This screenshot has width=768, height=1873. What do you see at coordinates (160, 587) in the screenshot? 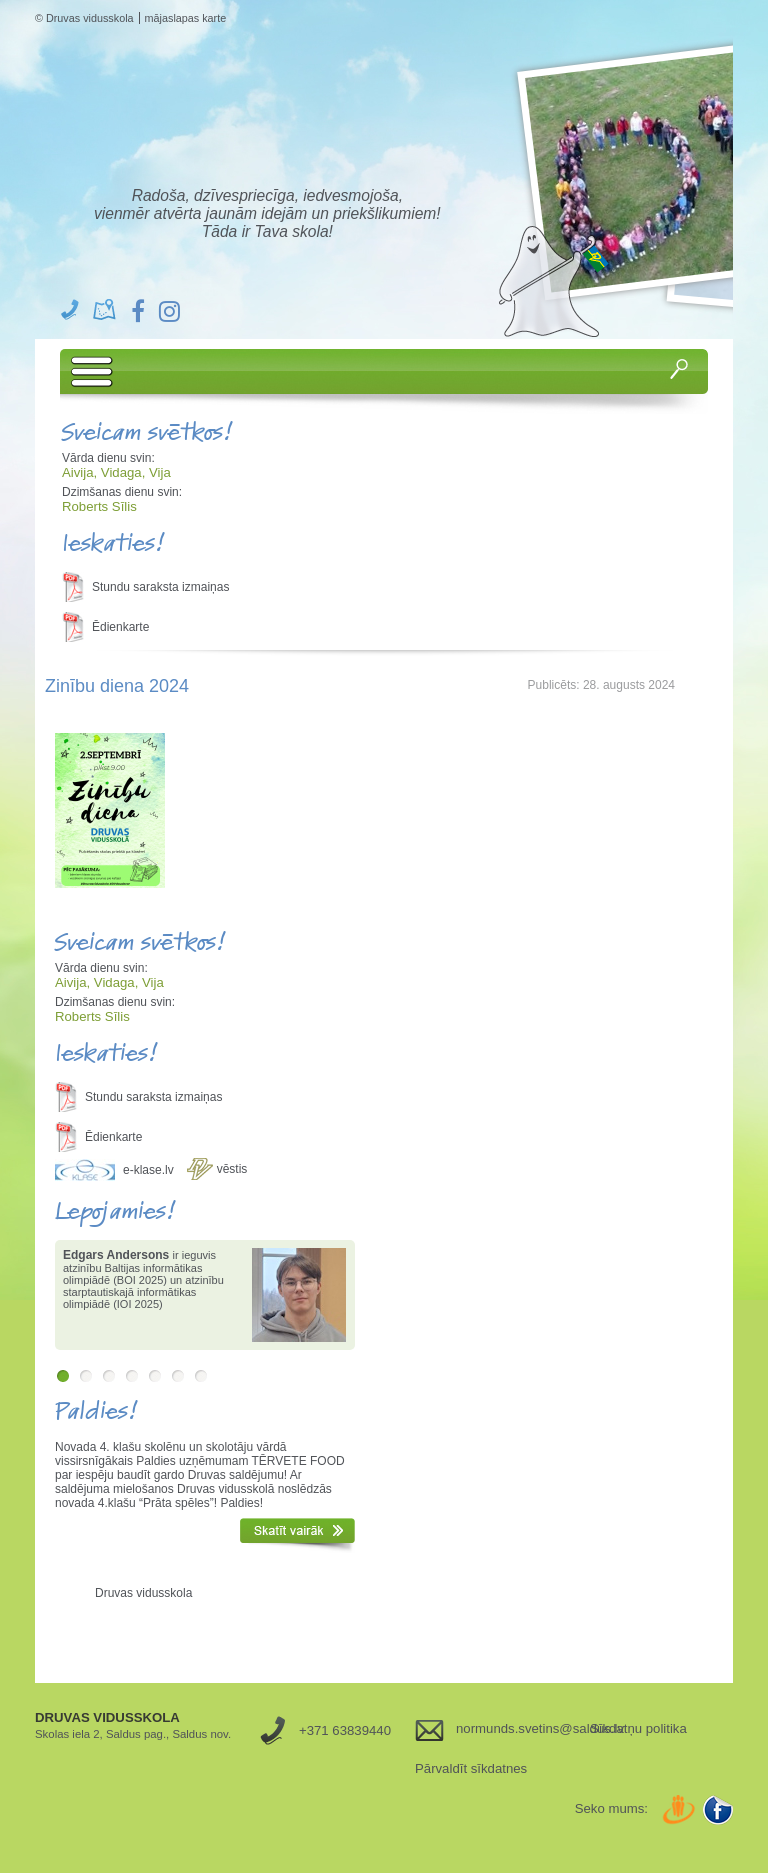
I see `Stundu saraksta izmaiņas` at bounding box center [160, 587].